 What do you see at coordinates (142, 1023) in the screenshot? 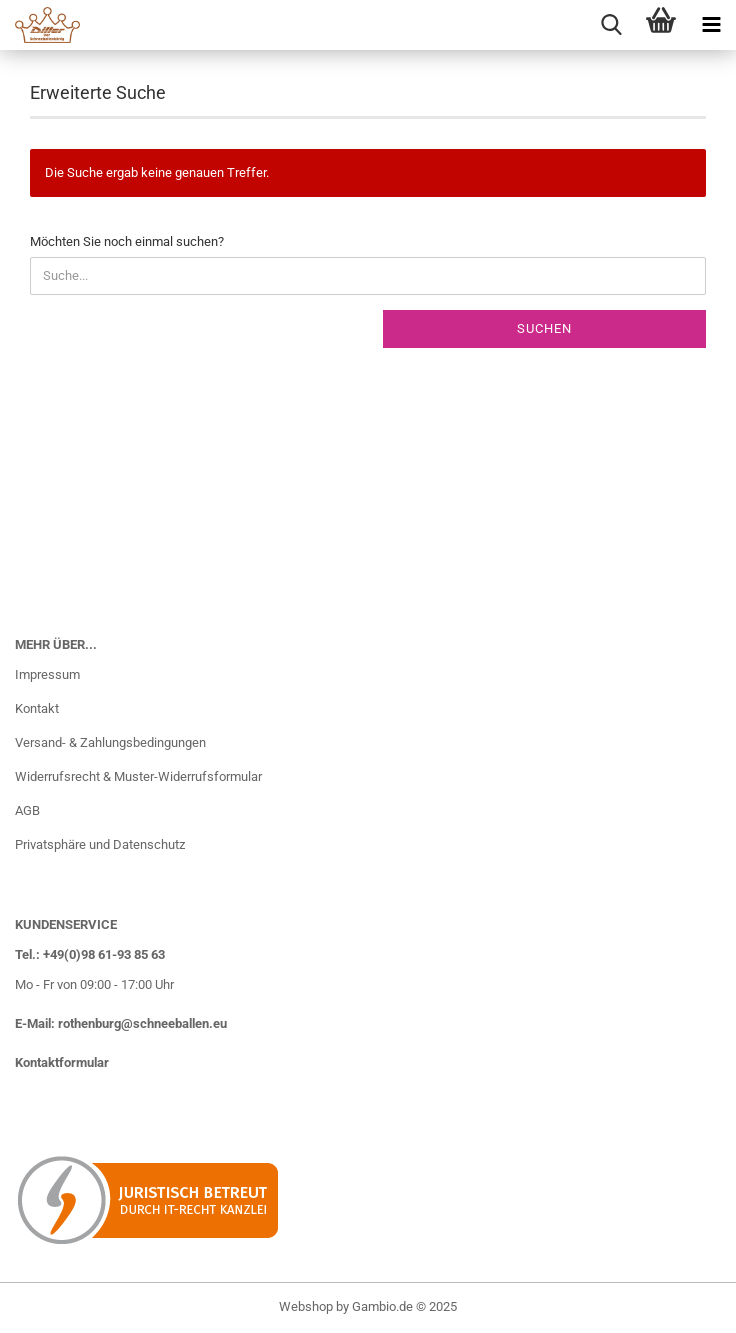
I see `rothenburg@schneeballen.eu` at bounding box center [142, 1023].